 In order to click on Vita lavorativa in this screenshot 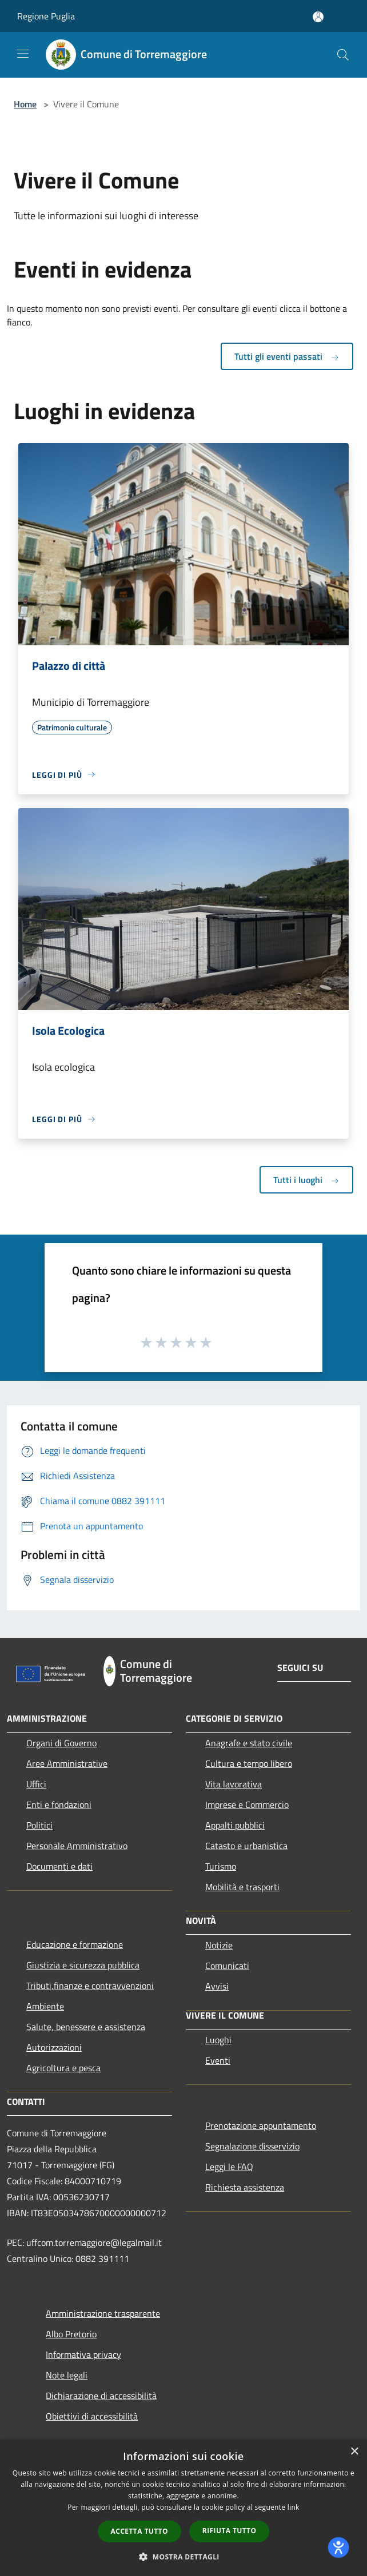, I will do `click(233, 1784)`.